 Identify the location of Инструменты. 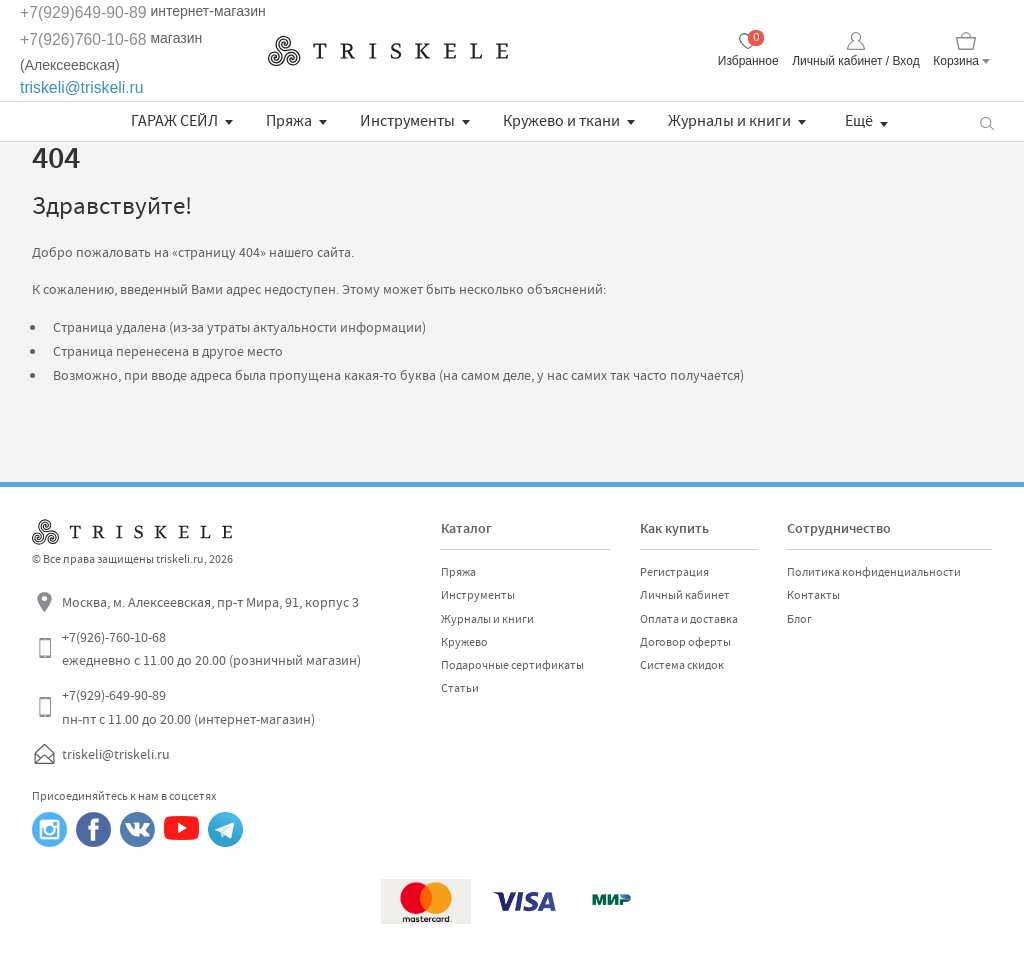
(407, 121).